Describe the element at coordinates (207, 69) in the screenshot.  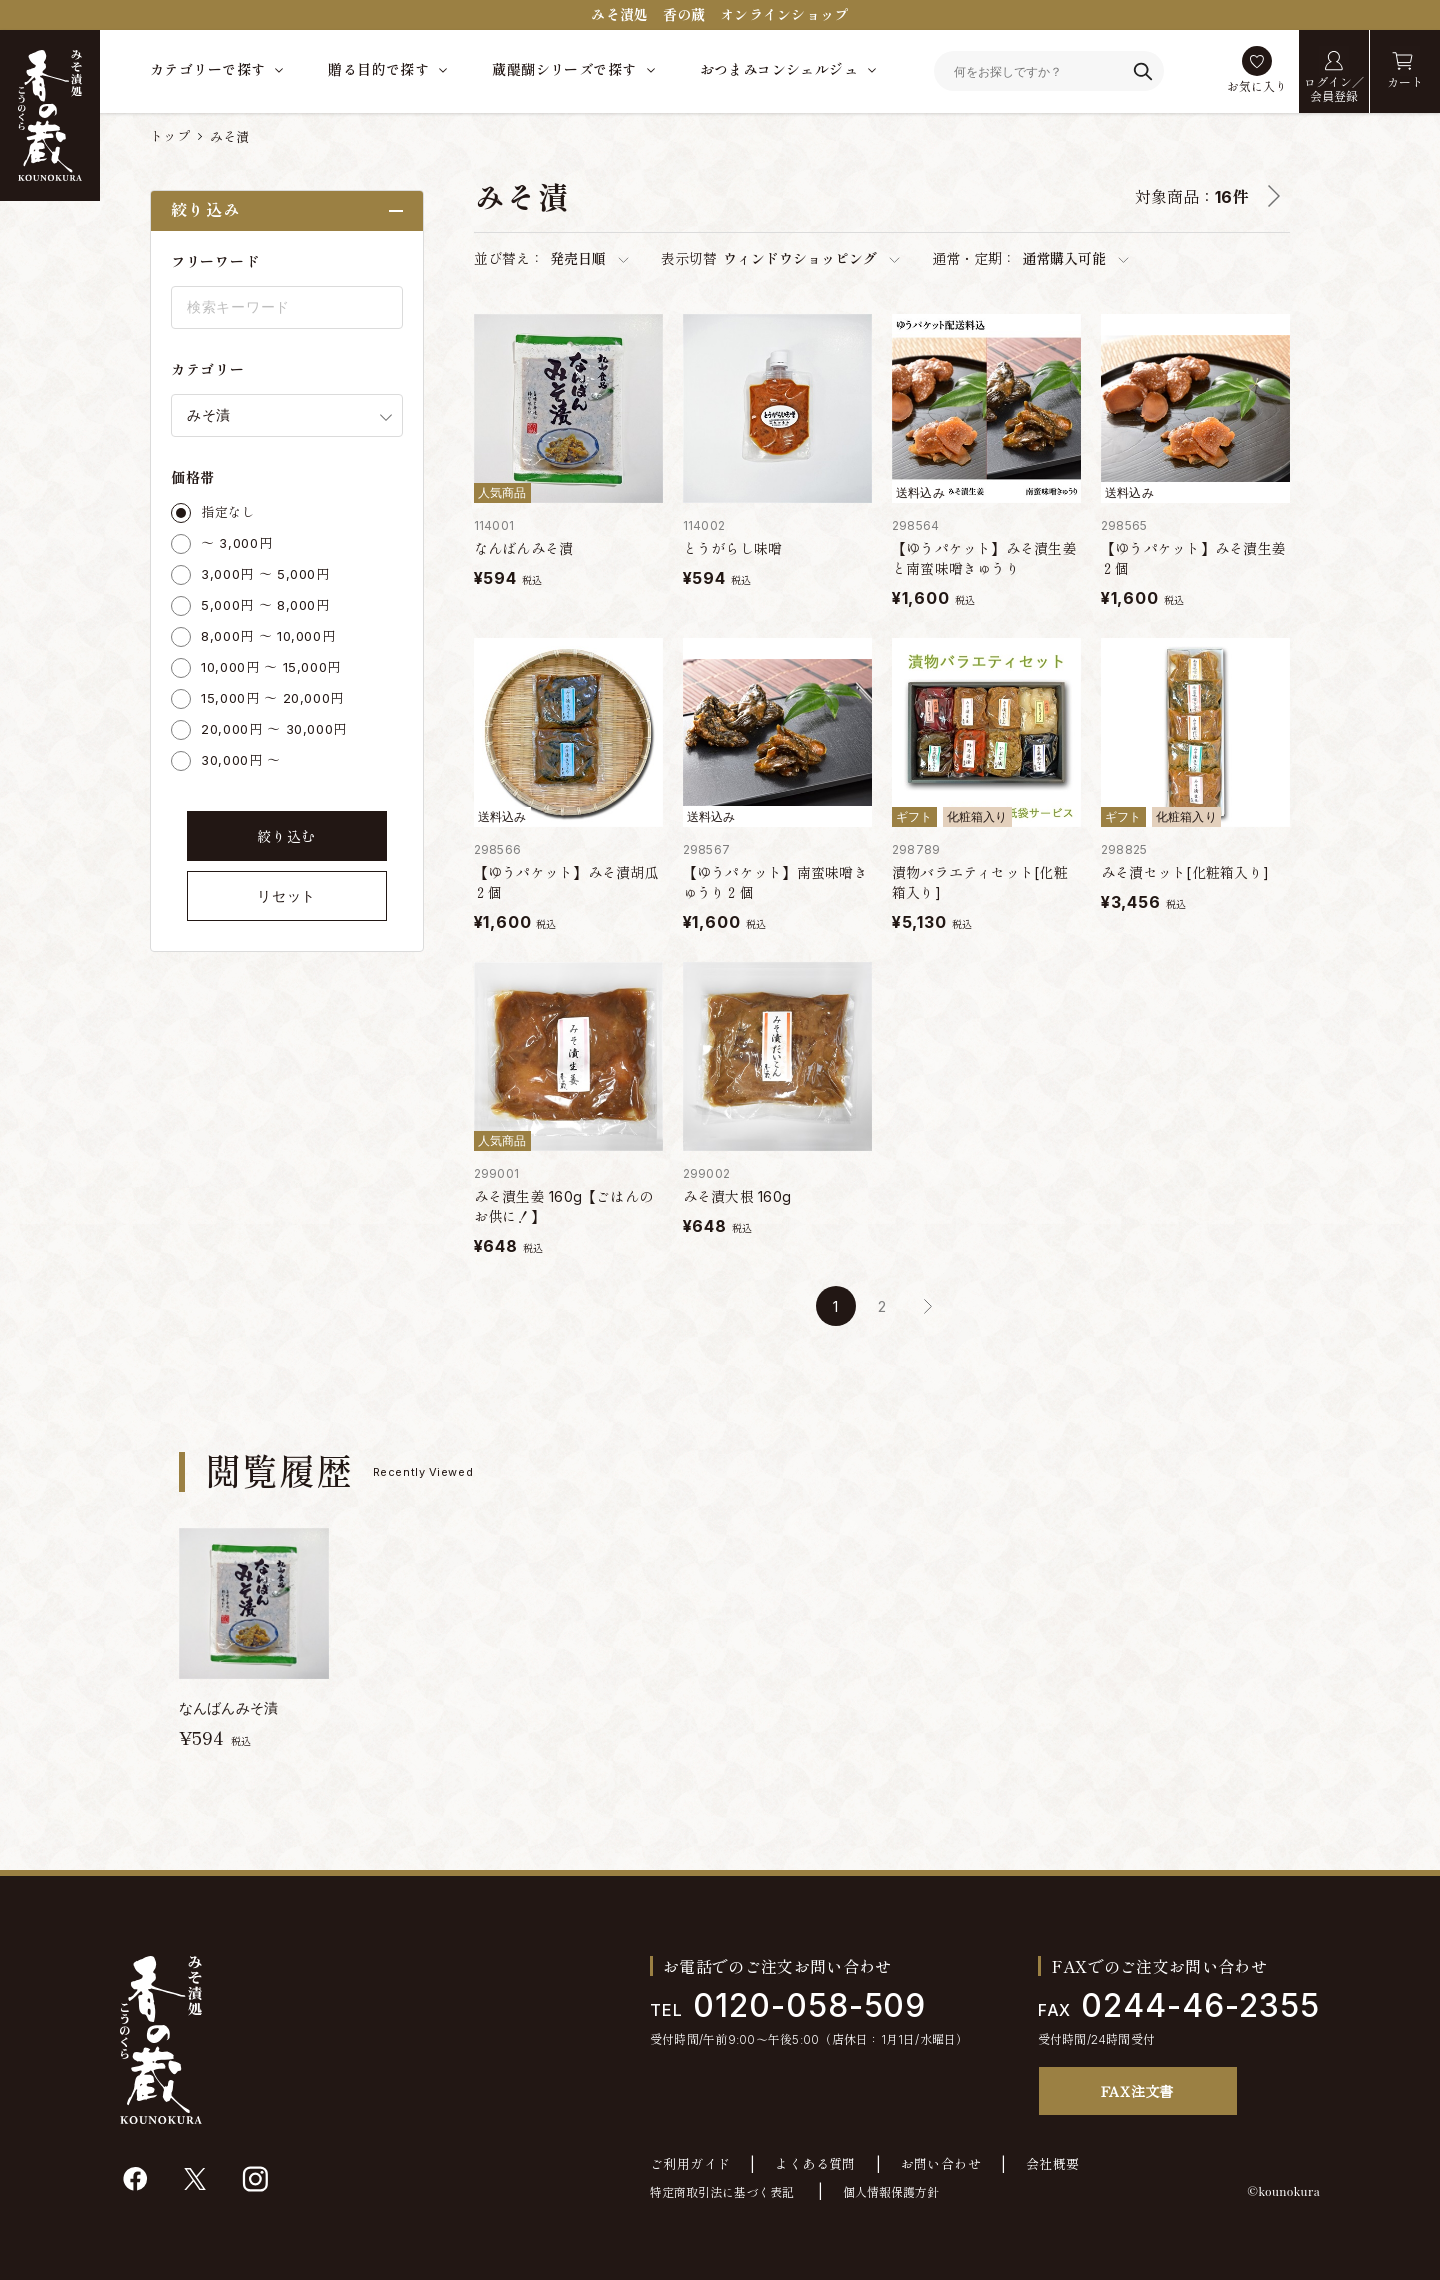
I see `カテゴリーで探す` at that location.